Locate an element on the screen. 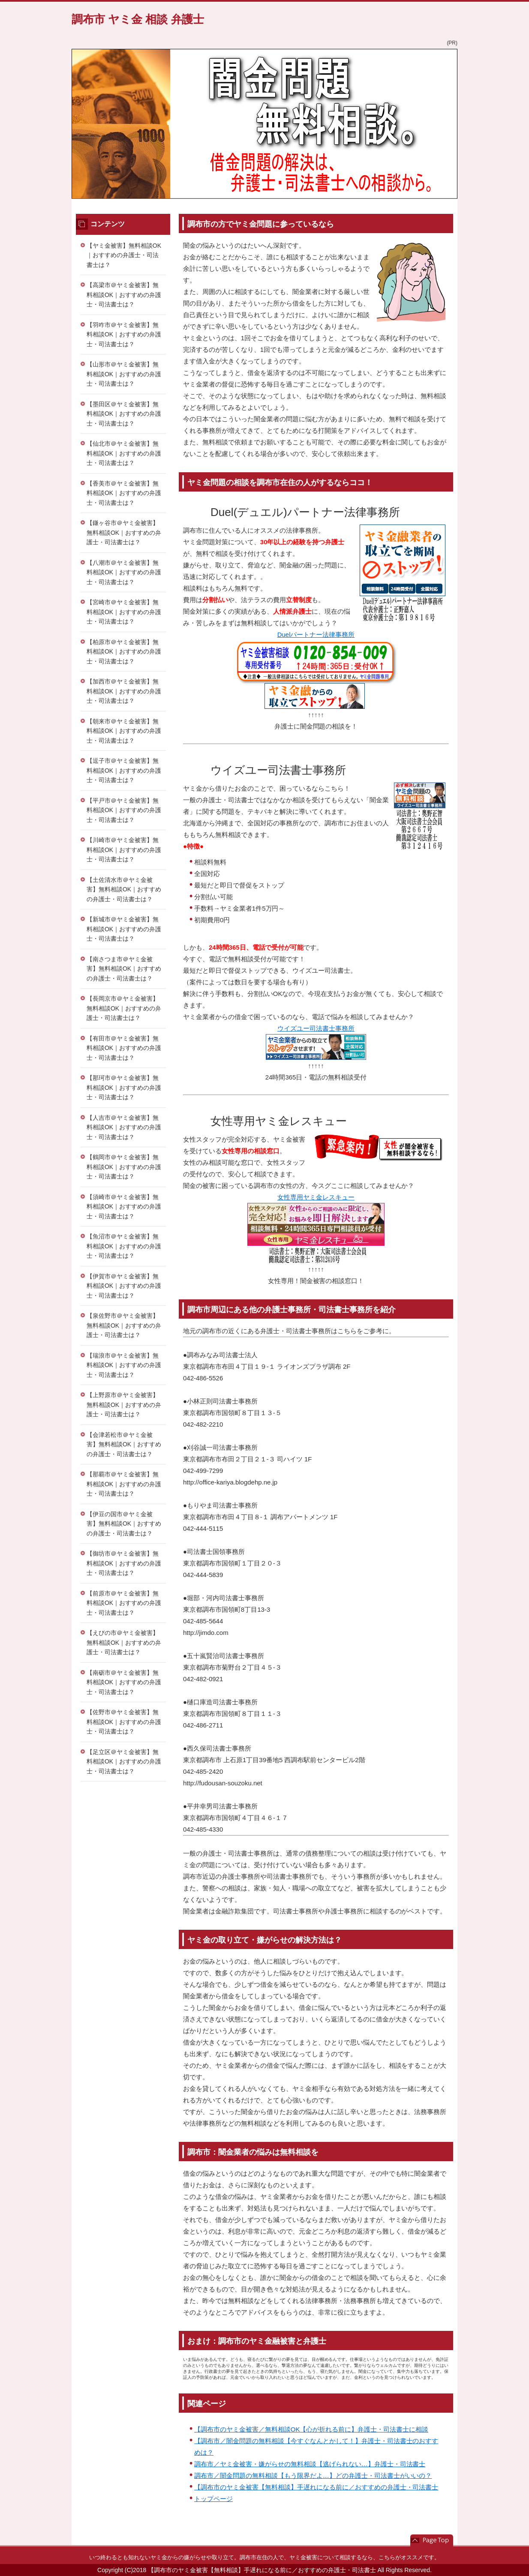 Image resolution: width=529 pixels, height=2576 pixels. 調布市 ヤミ金 相談 弁護士 is located at coordinates (138, 19).